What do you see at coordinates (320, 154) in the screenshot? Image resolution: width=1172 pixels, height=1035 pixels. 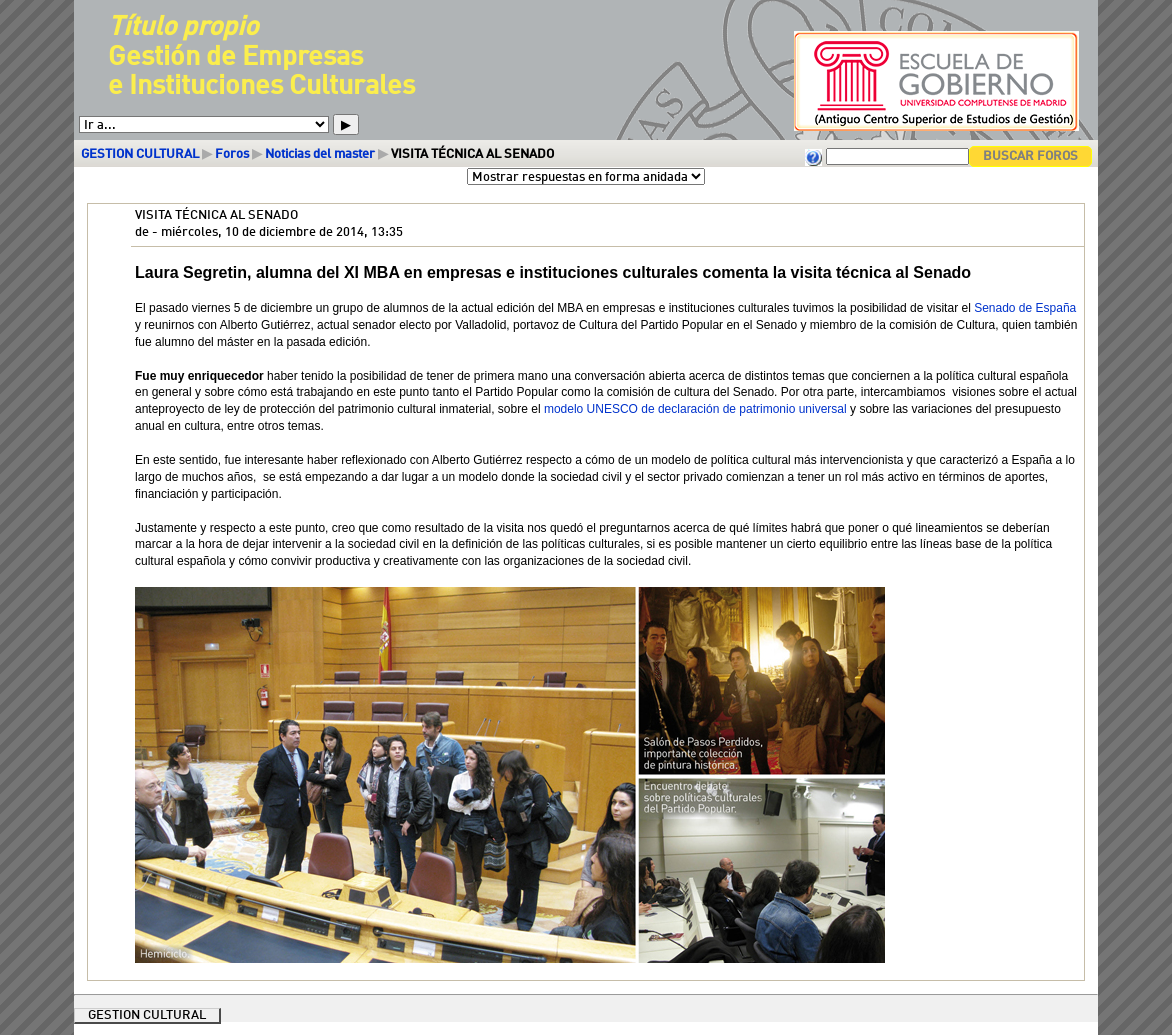 I see `Noticias del master` at bounding box center [320, 154].